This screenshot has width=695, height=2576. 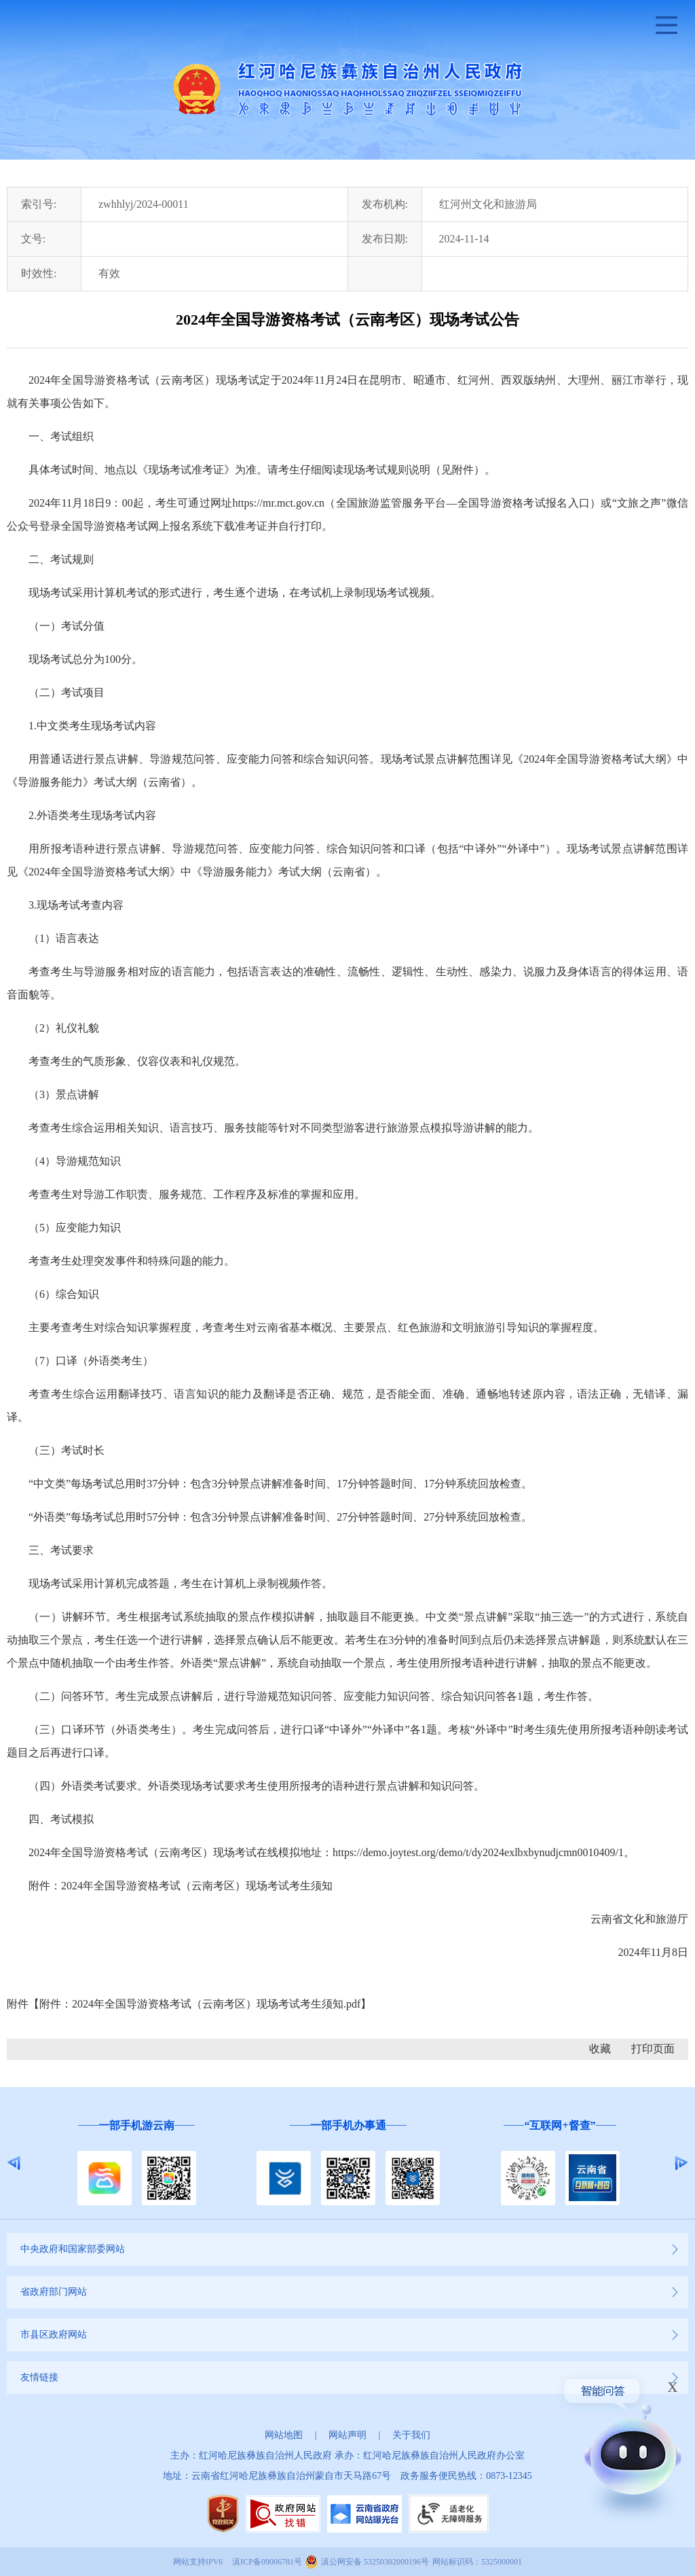 What do you see at coordinates (14, 2163) in the screenshot?
I see `Previous [button]` at bounding box center [14, 2163].